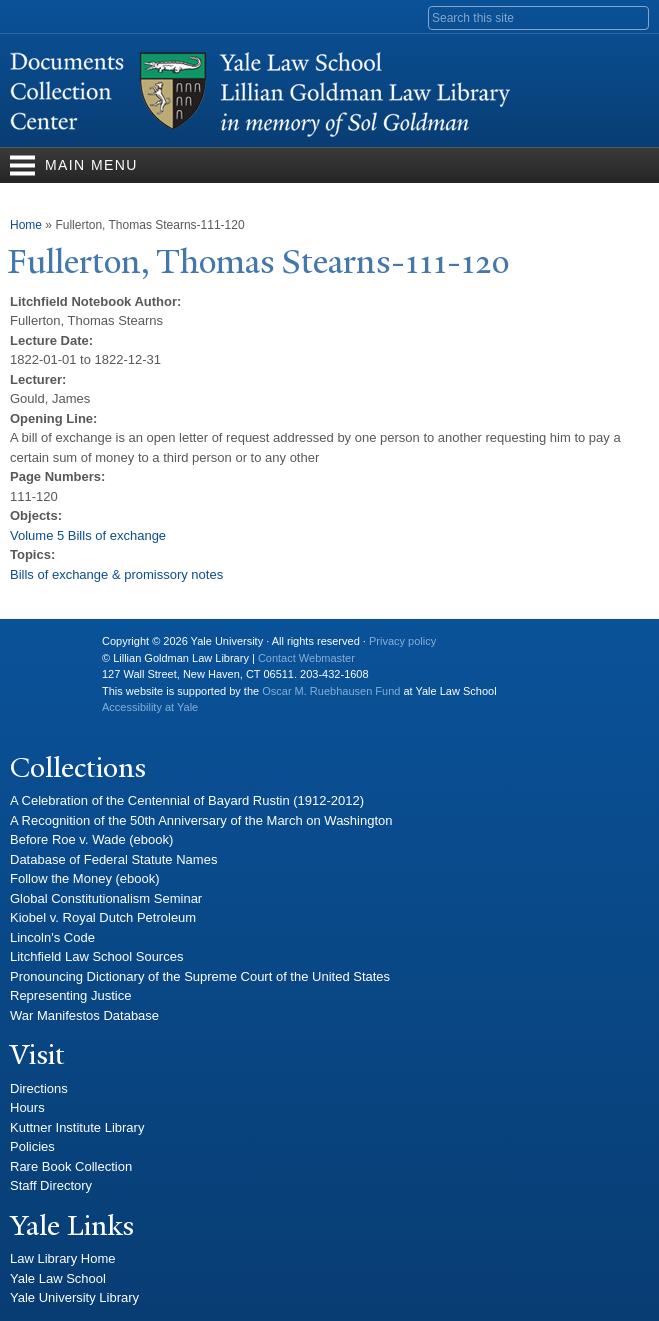  What do you see at coordinates (116, 574) in the screenshot?
I see `Bills of exchange & promissory notes` at bounding box center [116, 574].